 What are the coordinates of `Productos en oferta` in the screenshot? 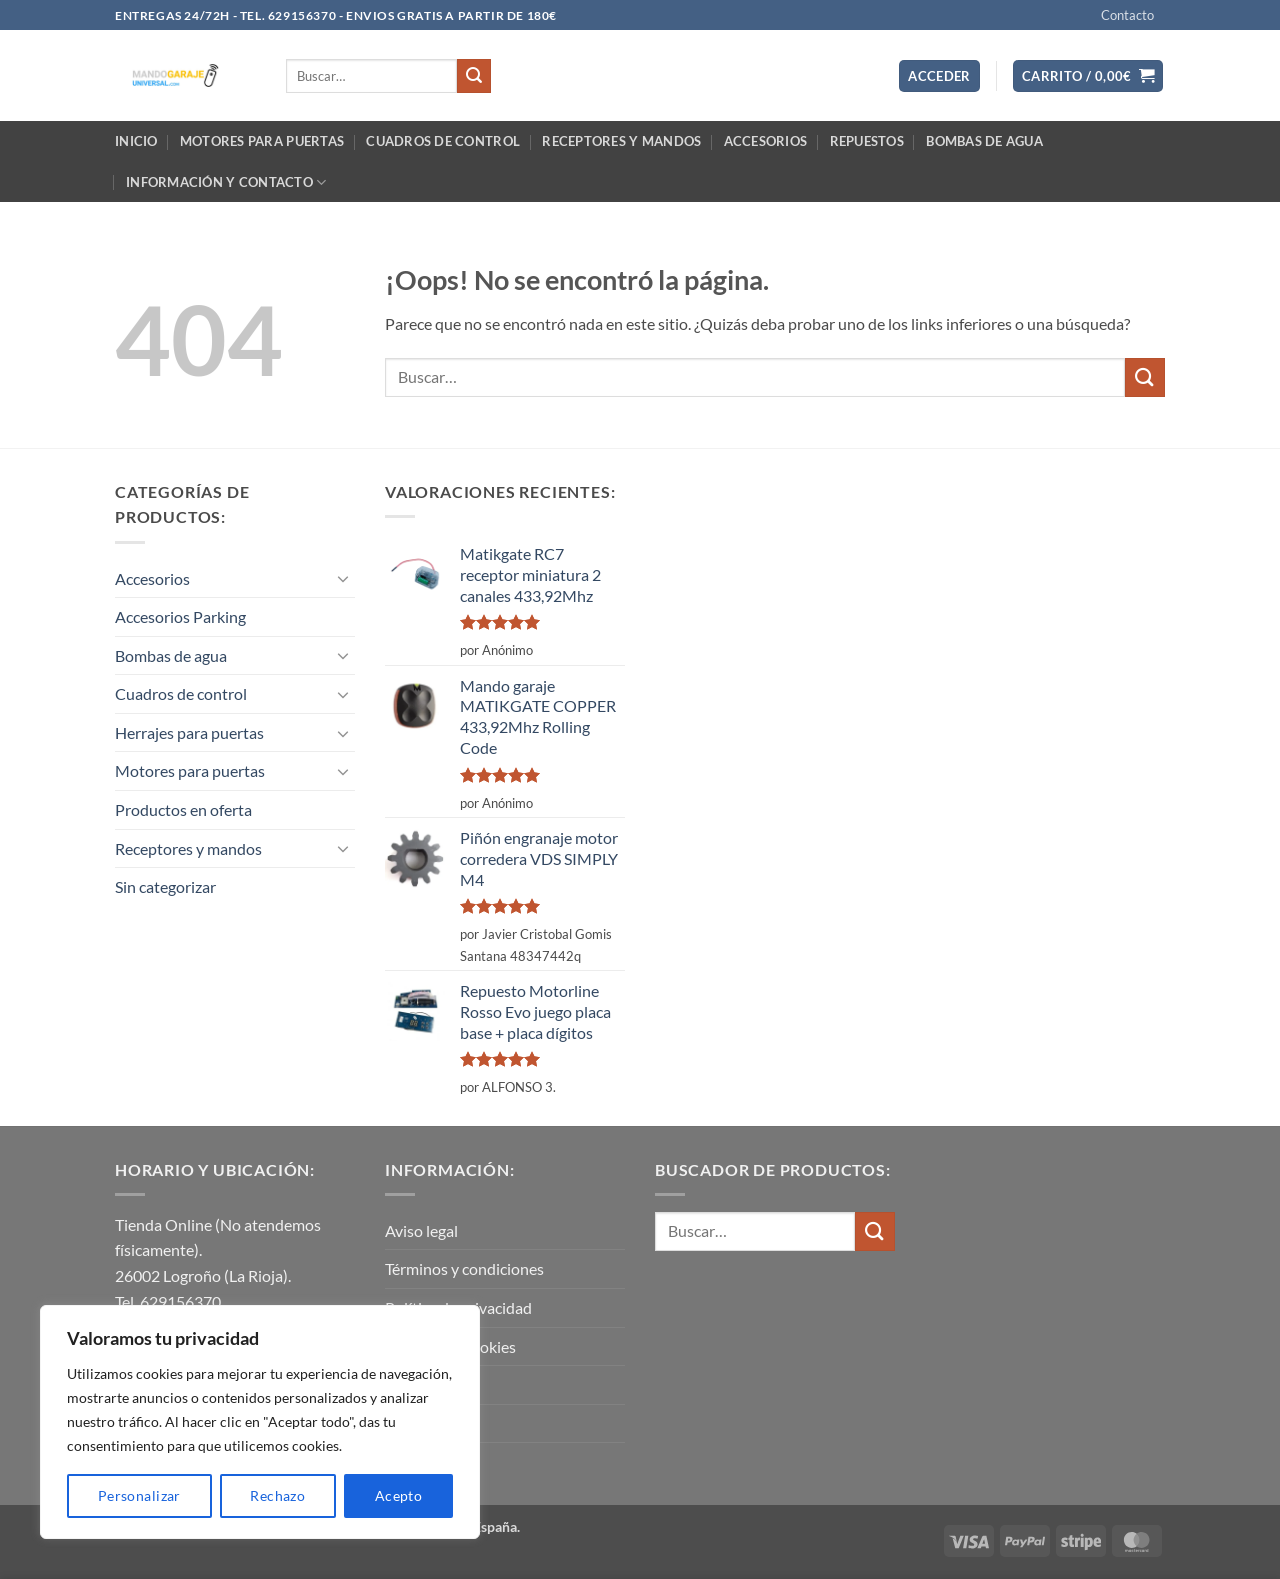 It's located at (183, 809).